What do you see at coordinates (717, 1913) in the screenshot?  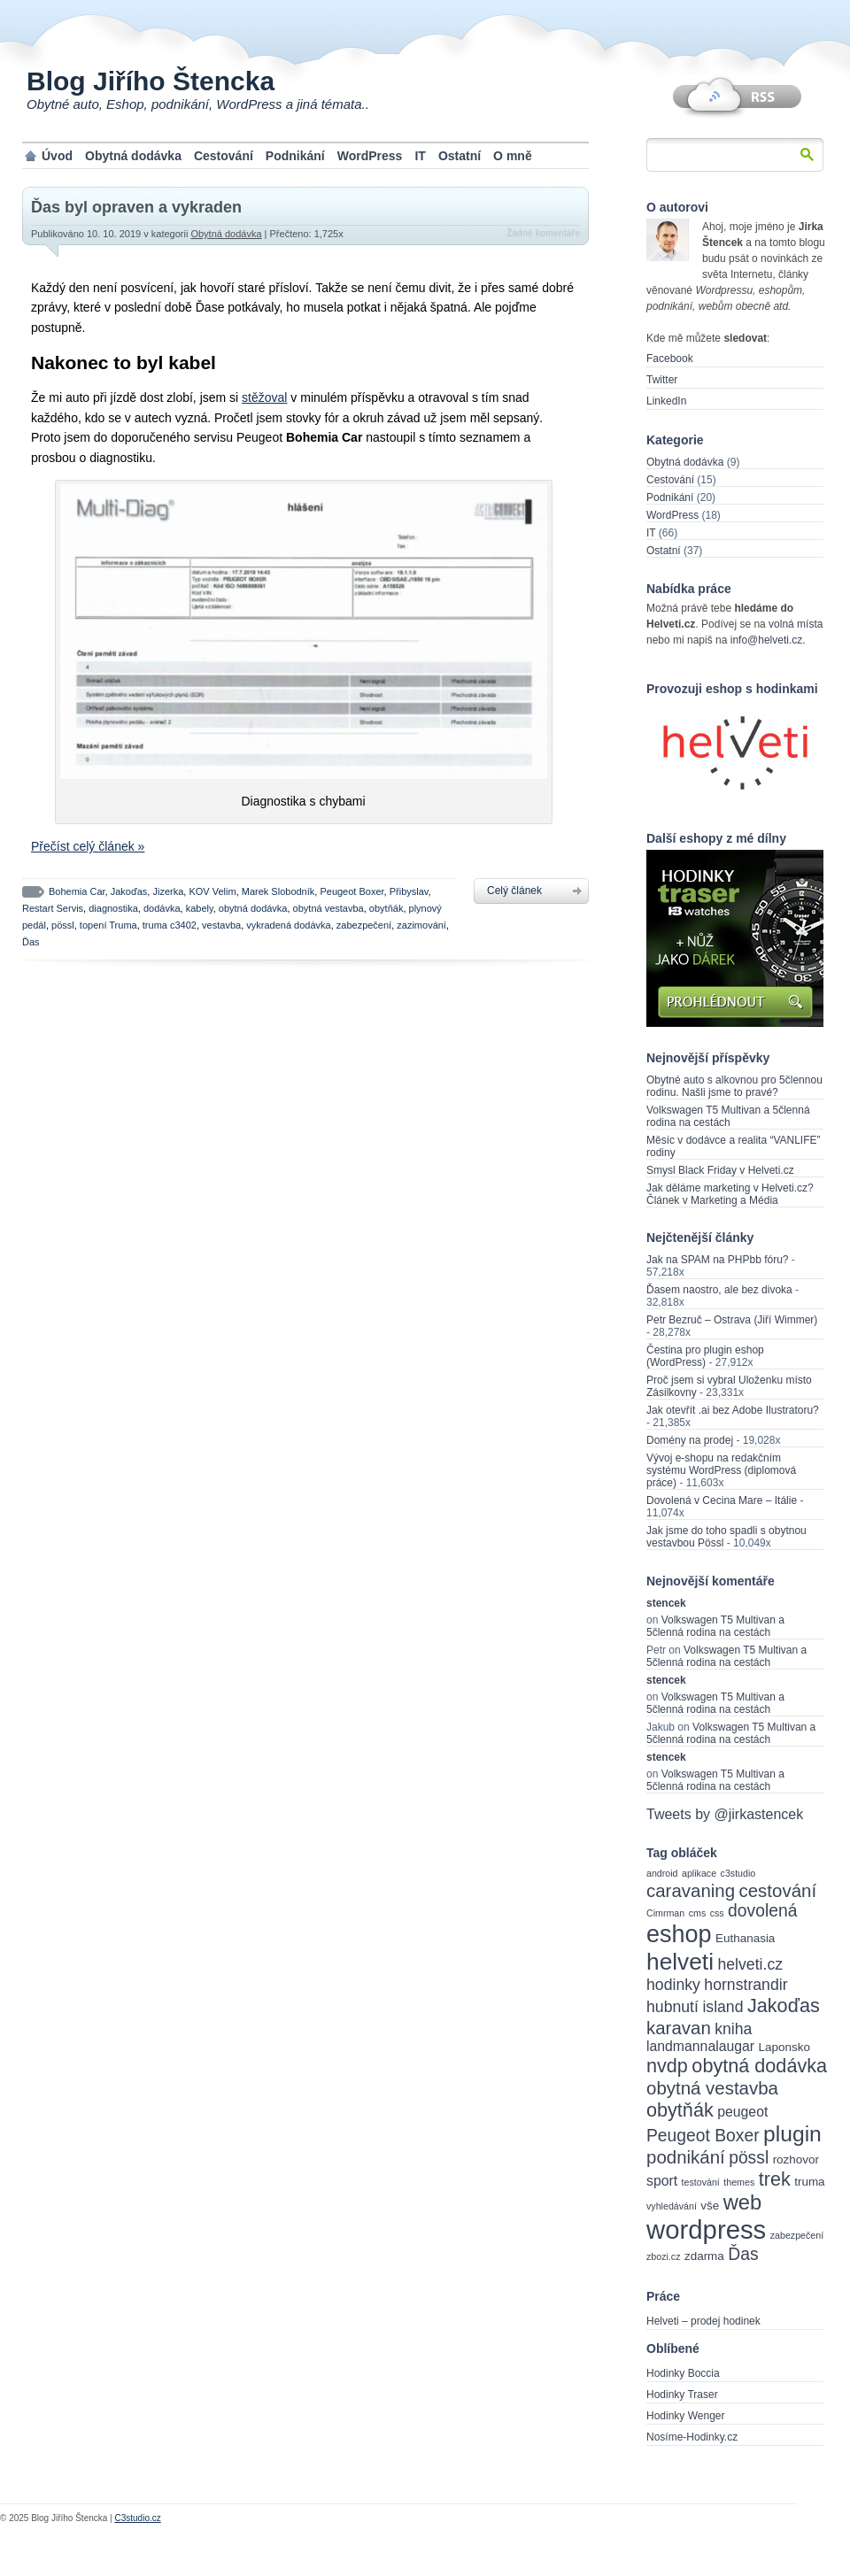 I see `css [css (2 items)]` at bounding box center [717, 1913].